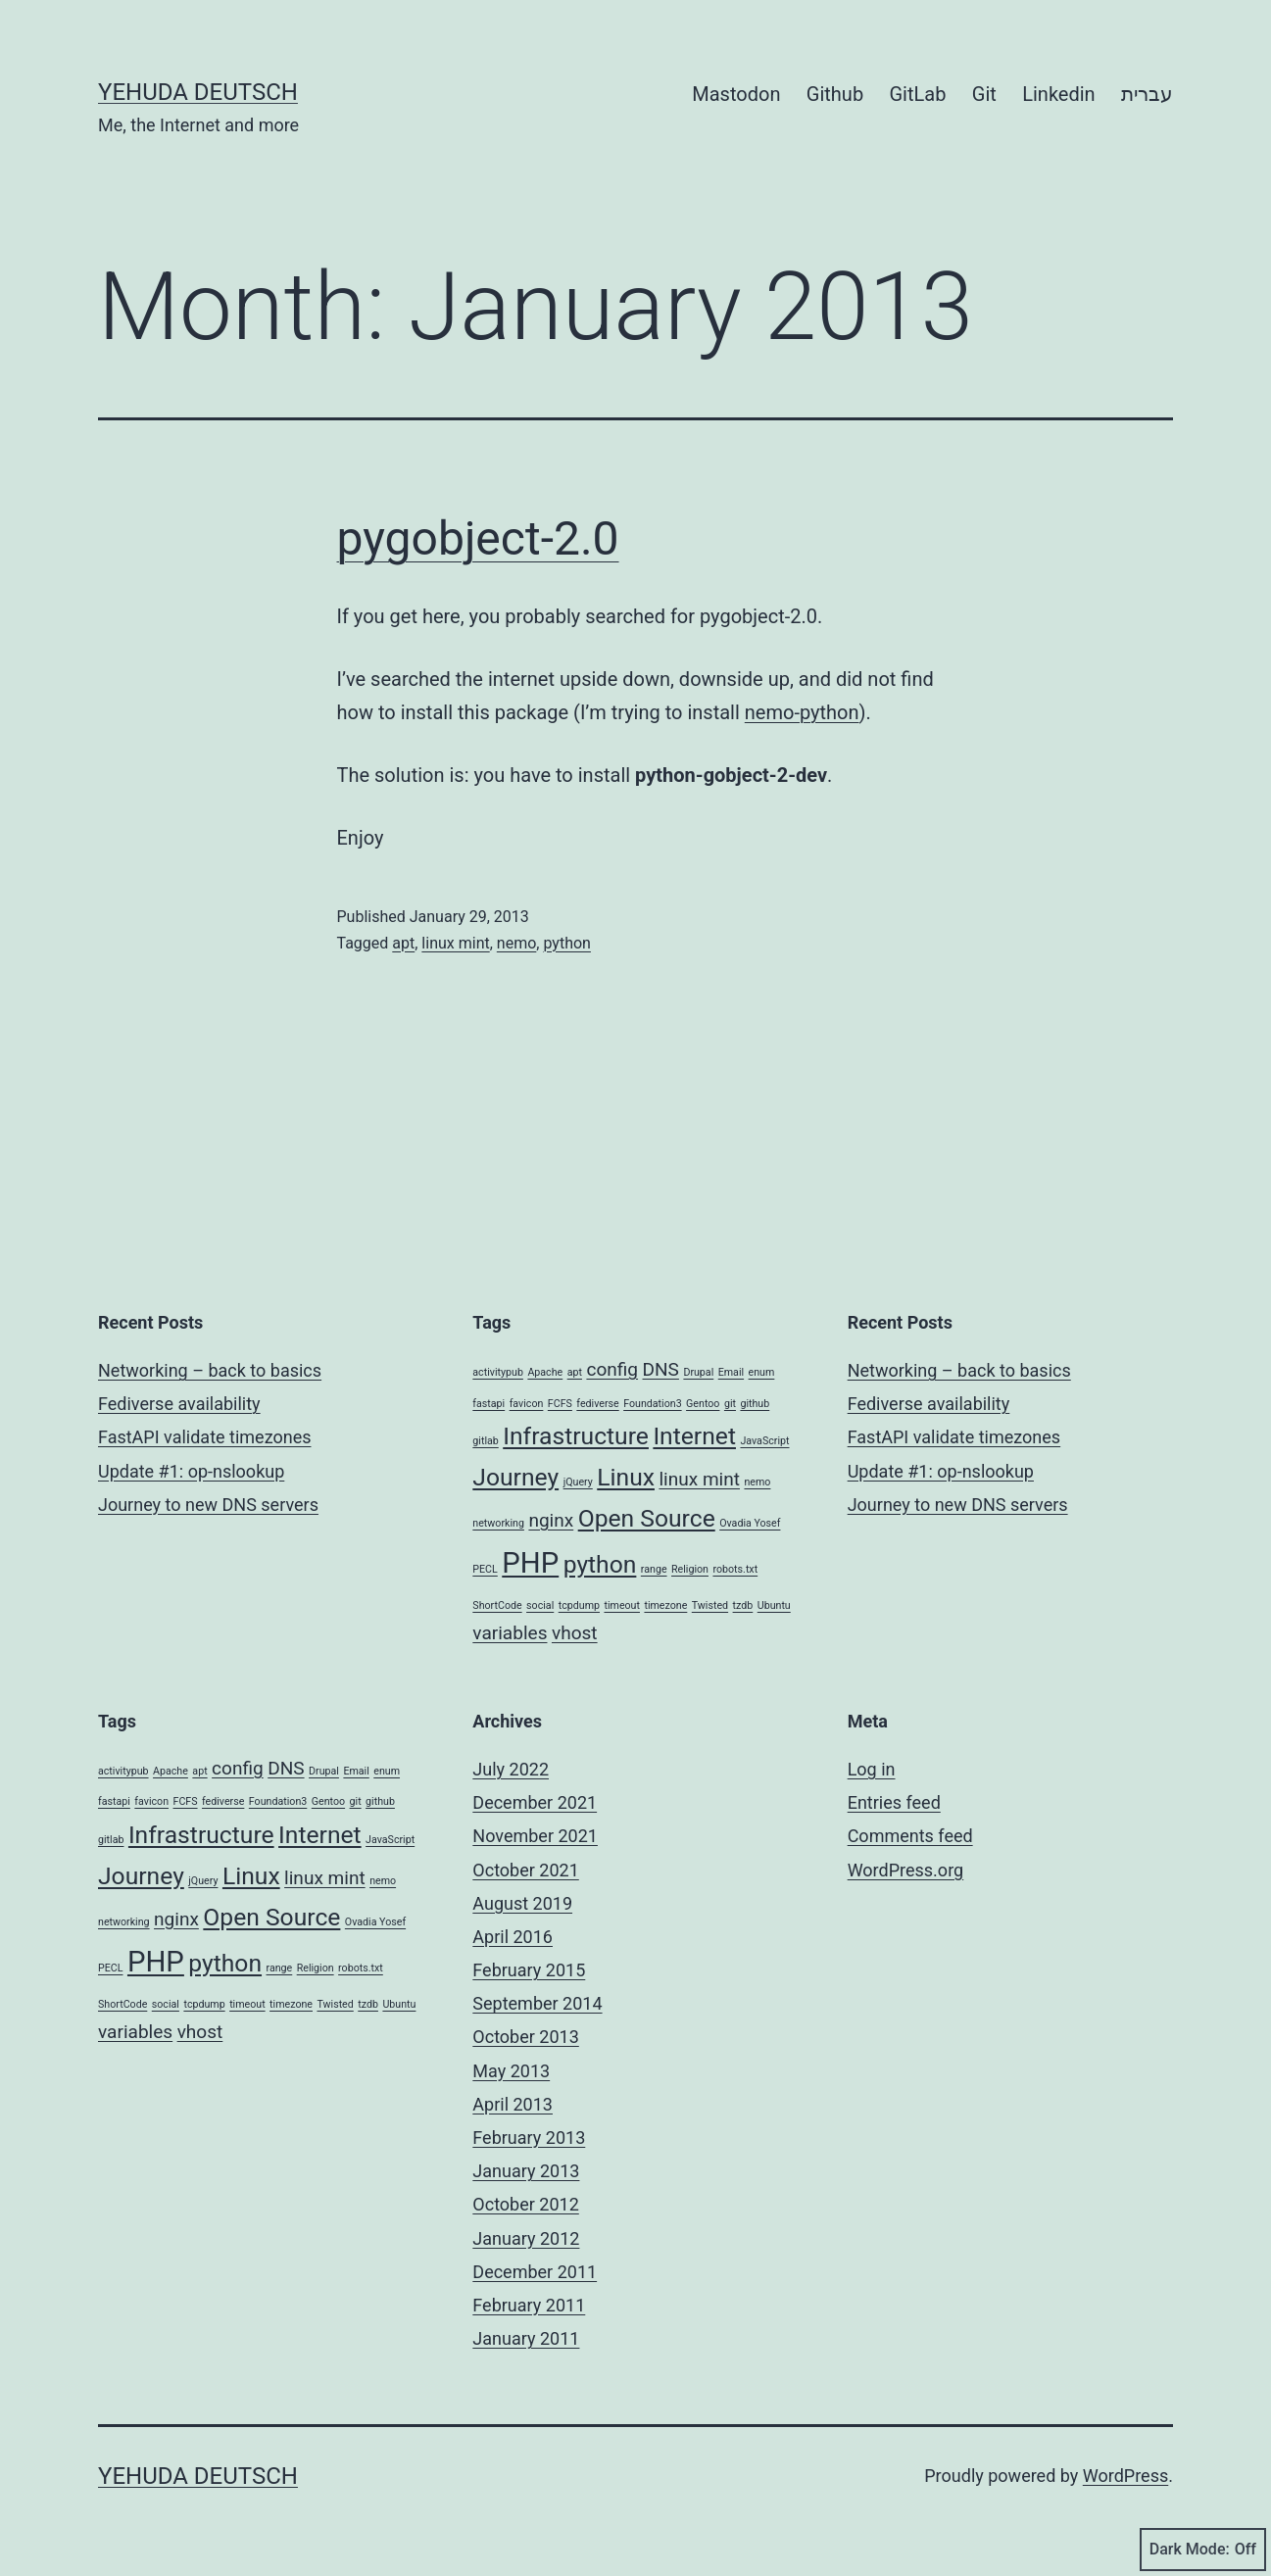 The width and height of the screenshot is (1271, 2576). What do you see at coordinates (510, 1769) in the screenshot?
I see `July 2022` at bounding box center [510, 1769].